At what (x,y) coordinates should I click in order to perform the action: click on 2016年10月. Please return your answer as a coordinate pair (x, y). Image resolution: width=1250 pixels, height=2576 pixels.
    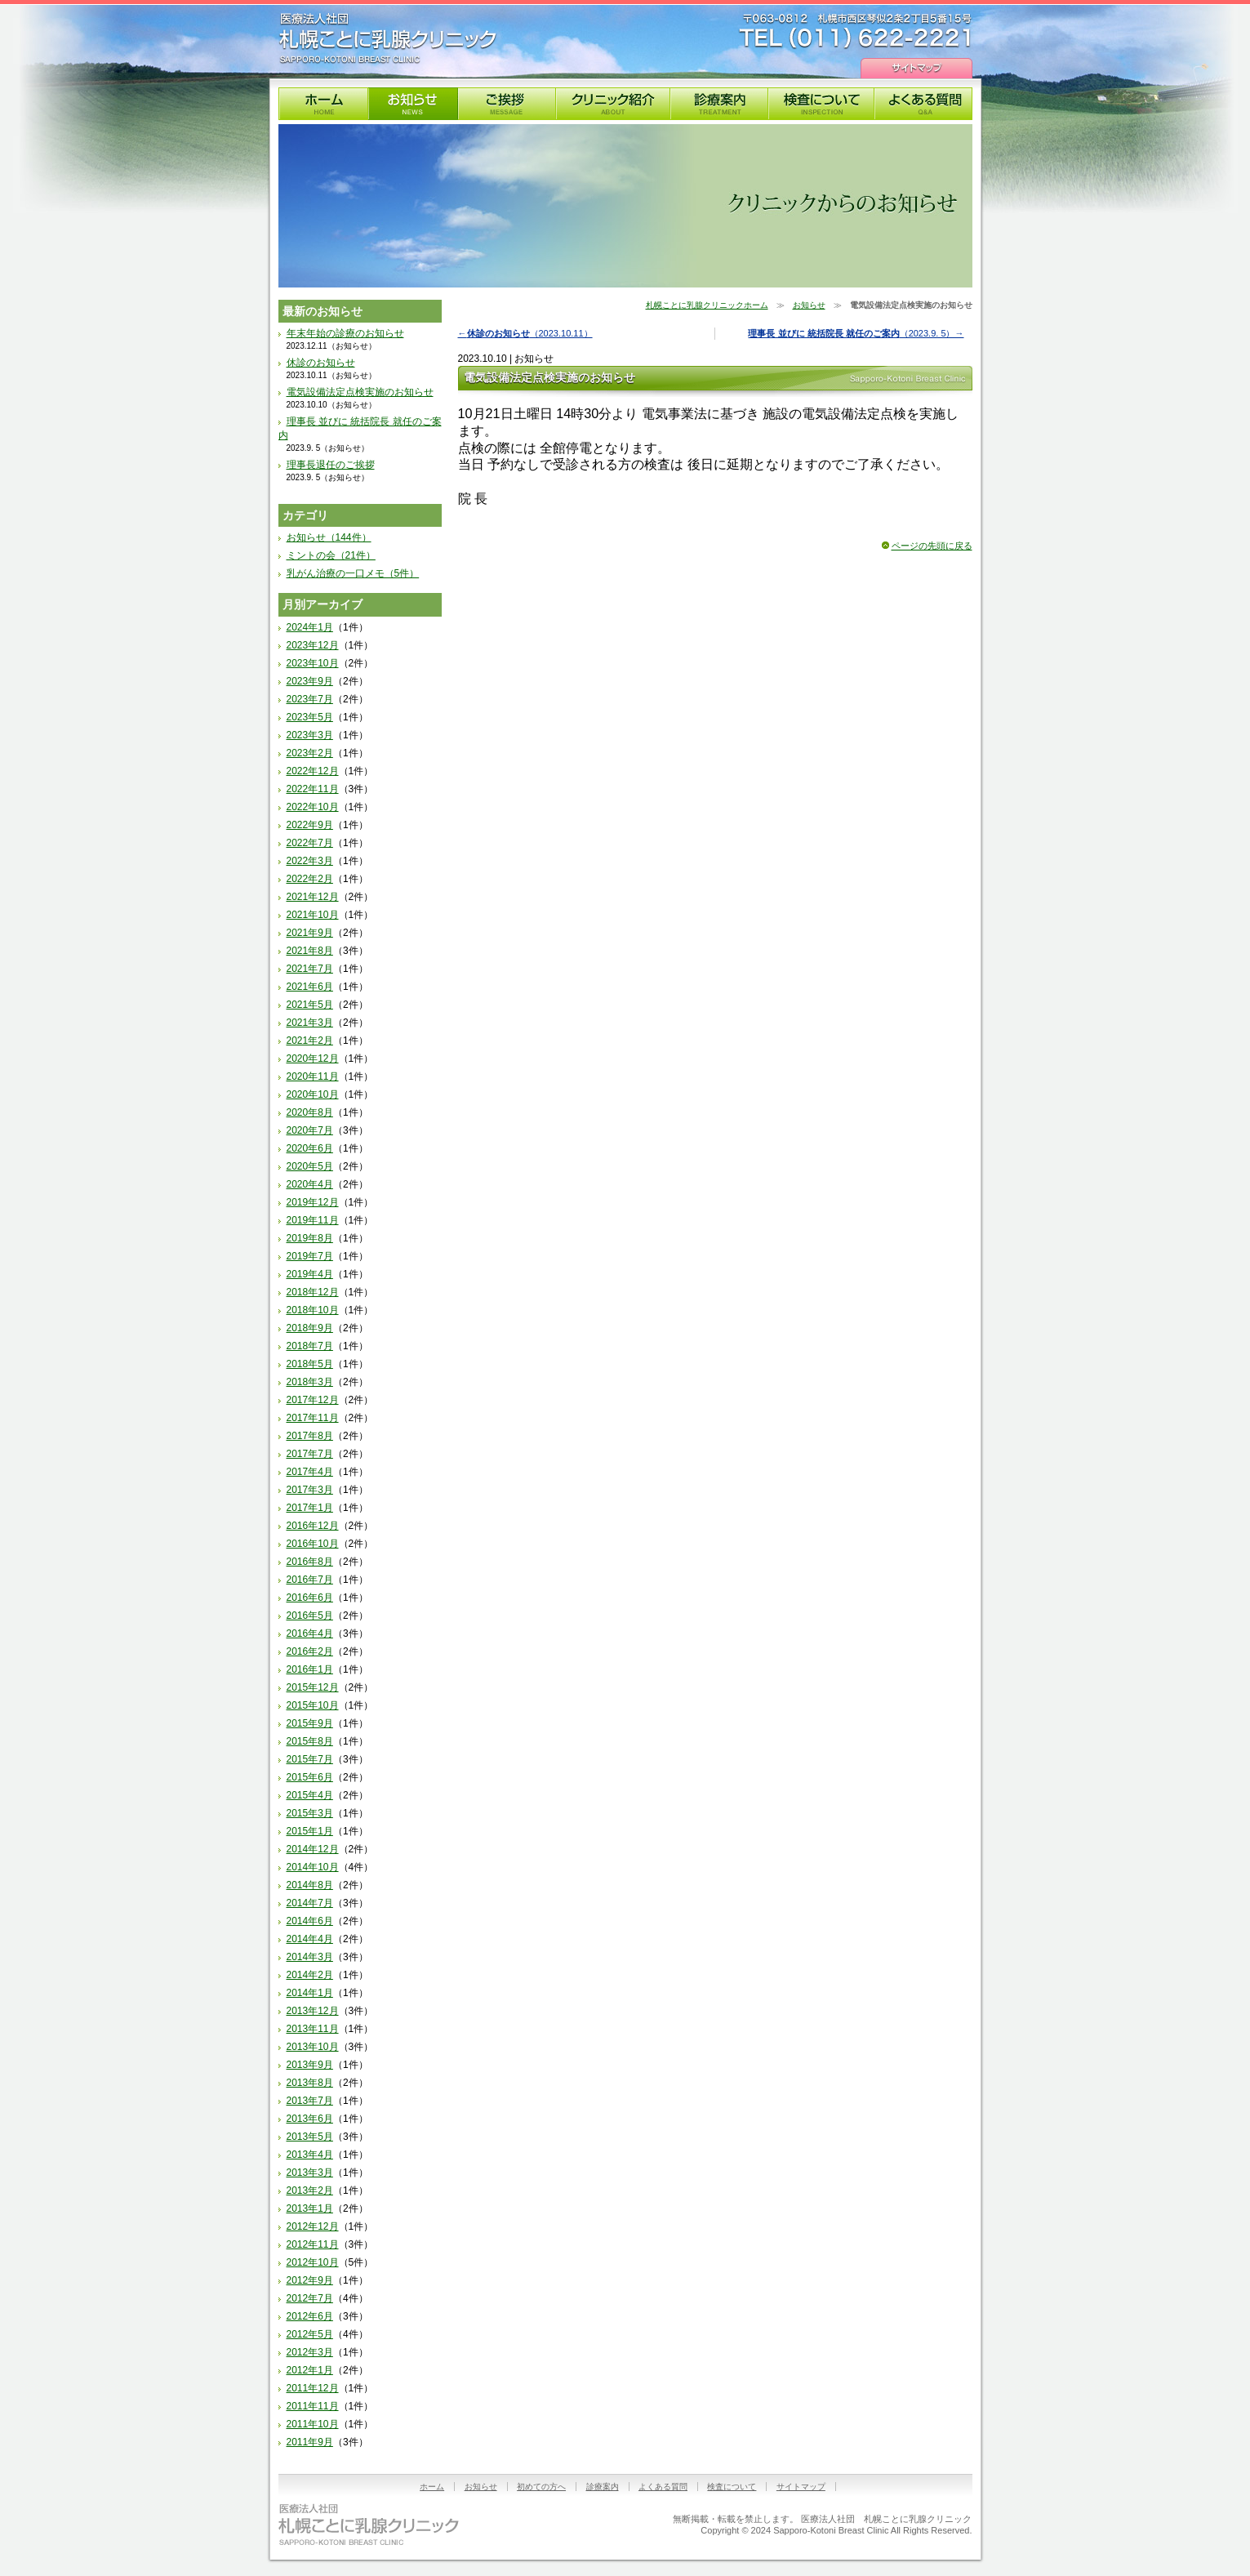
    Looking at the image, I should click on (313, 1543).